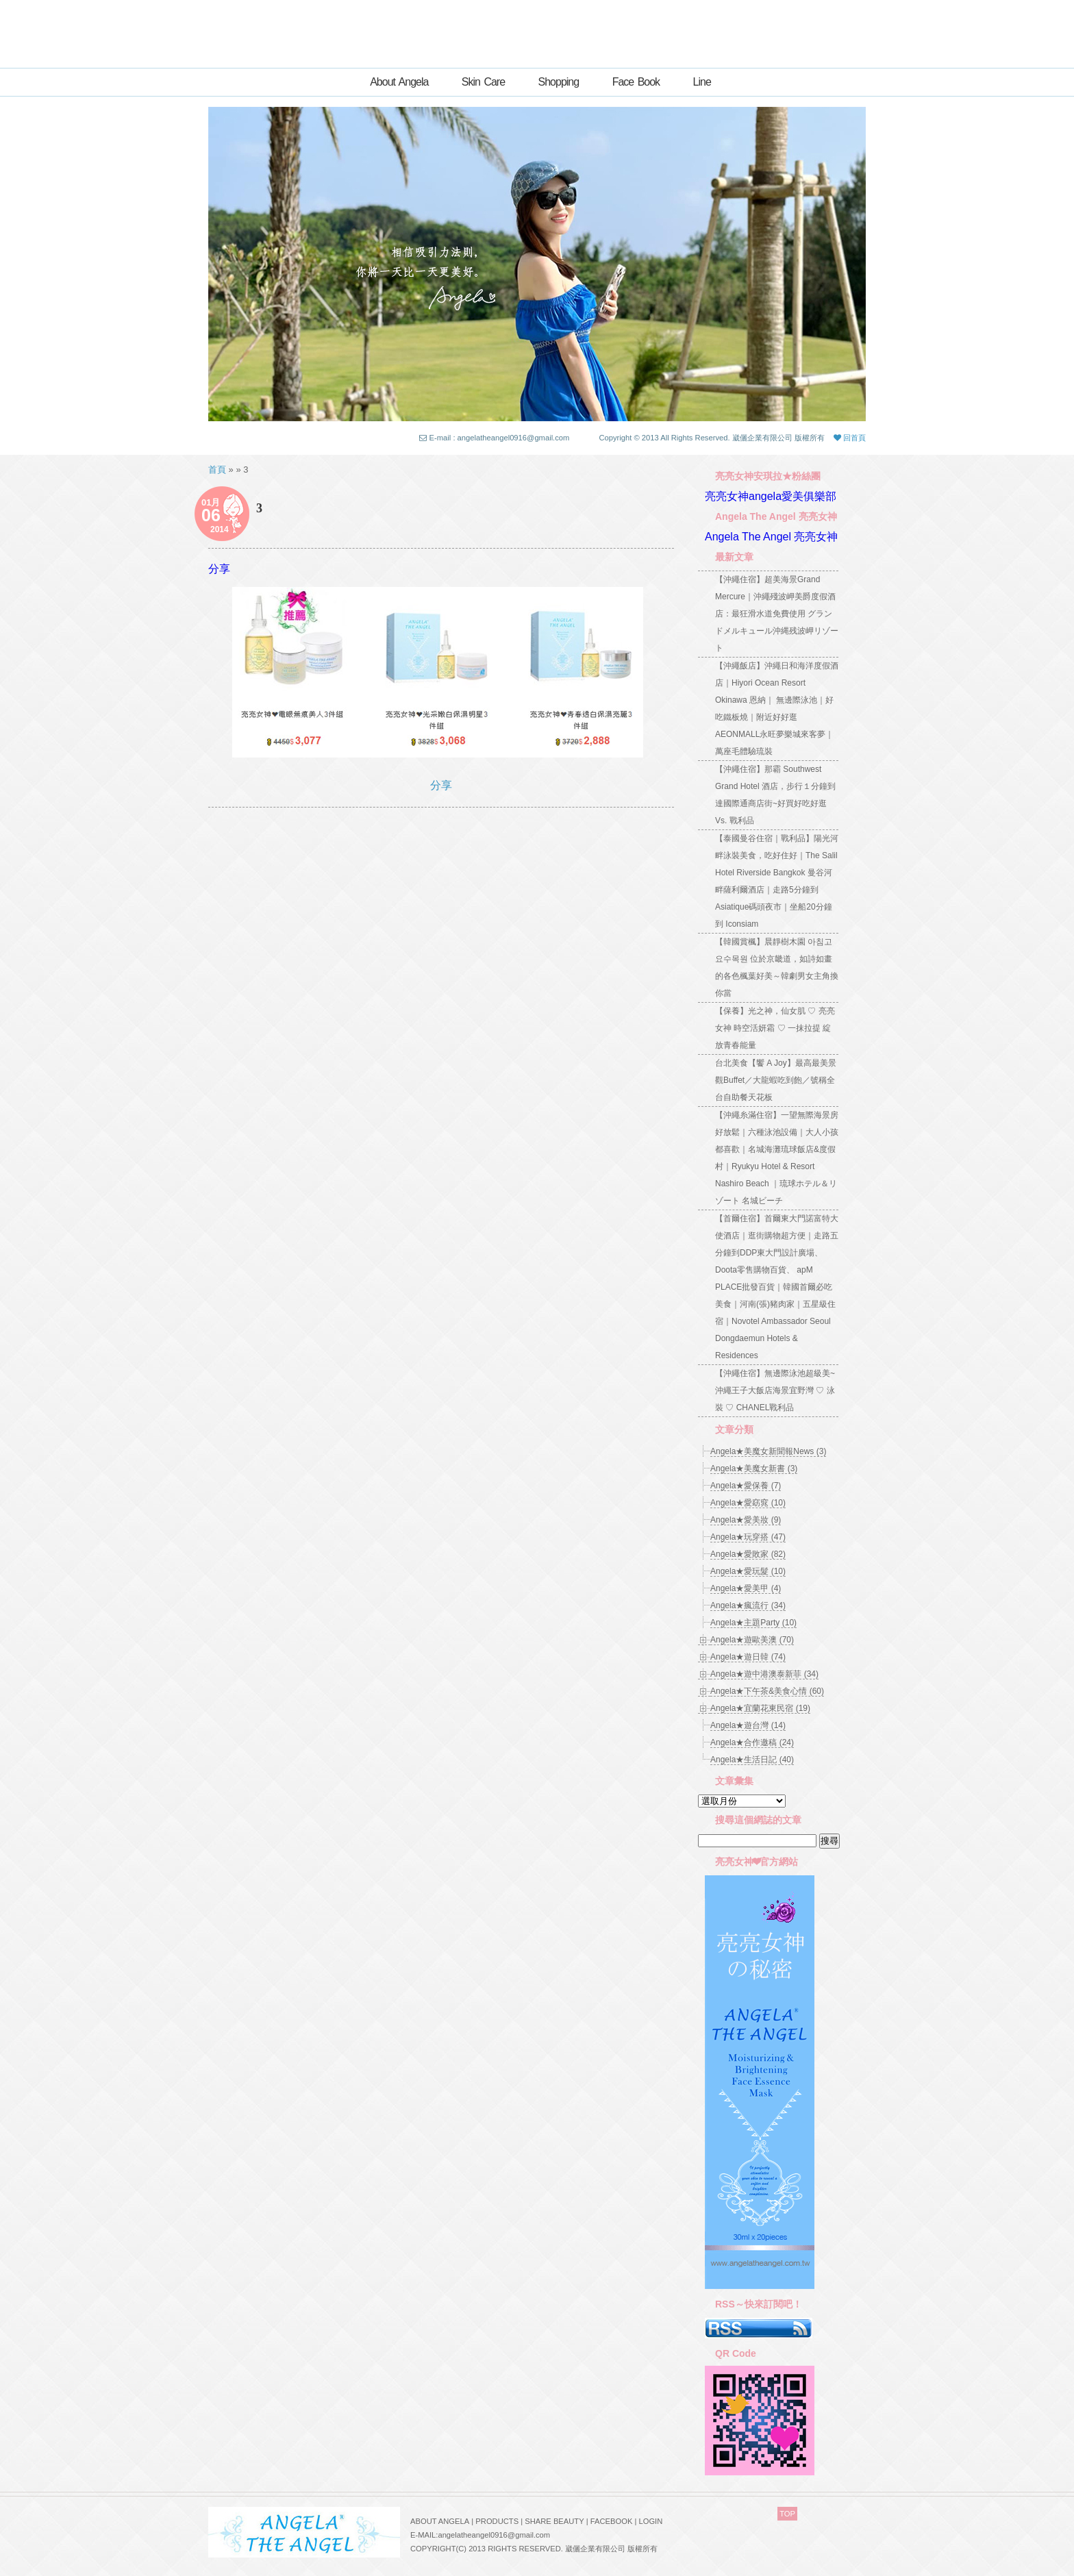  What do you see at coordinates (748, 1605) in the screenshot?
I see `Angela★瘋流行 (34)` at bounding box center [748, 1605].